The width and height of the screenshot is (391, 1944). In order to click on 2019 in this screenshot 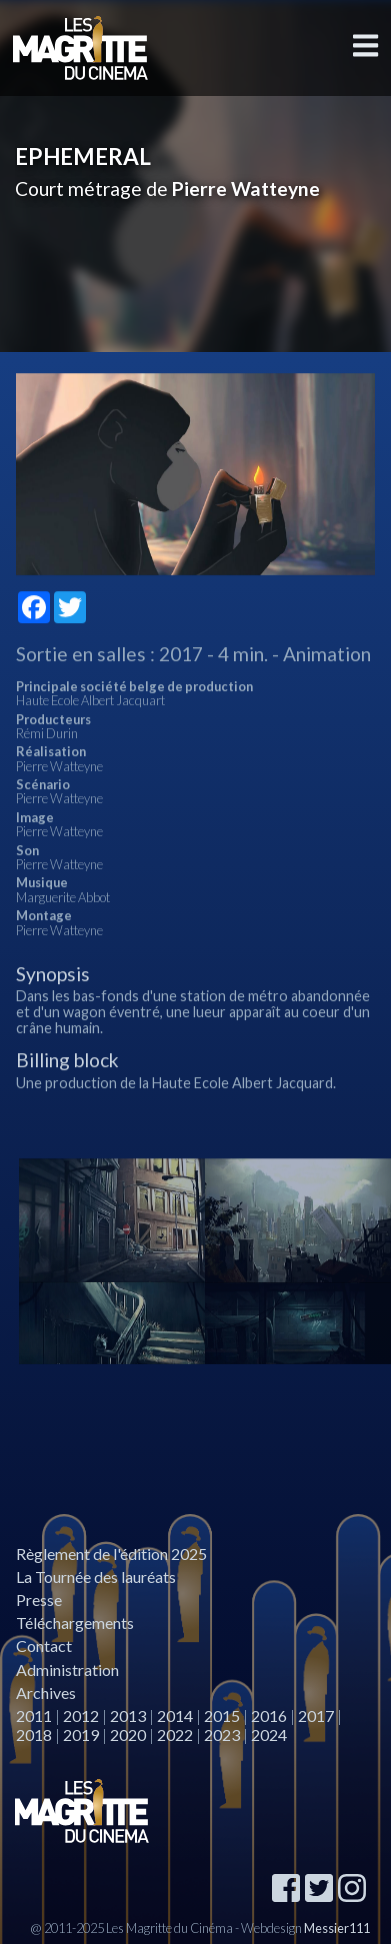, I will do `click(81, 1734)`.